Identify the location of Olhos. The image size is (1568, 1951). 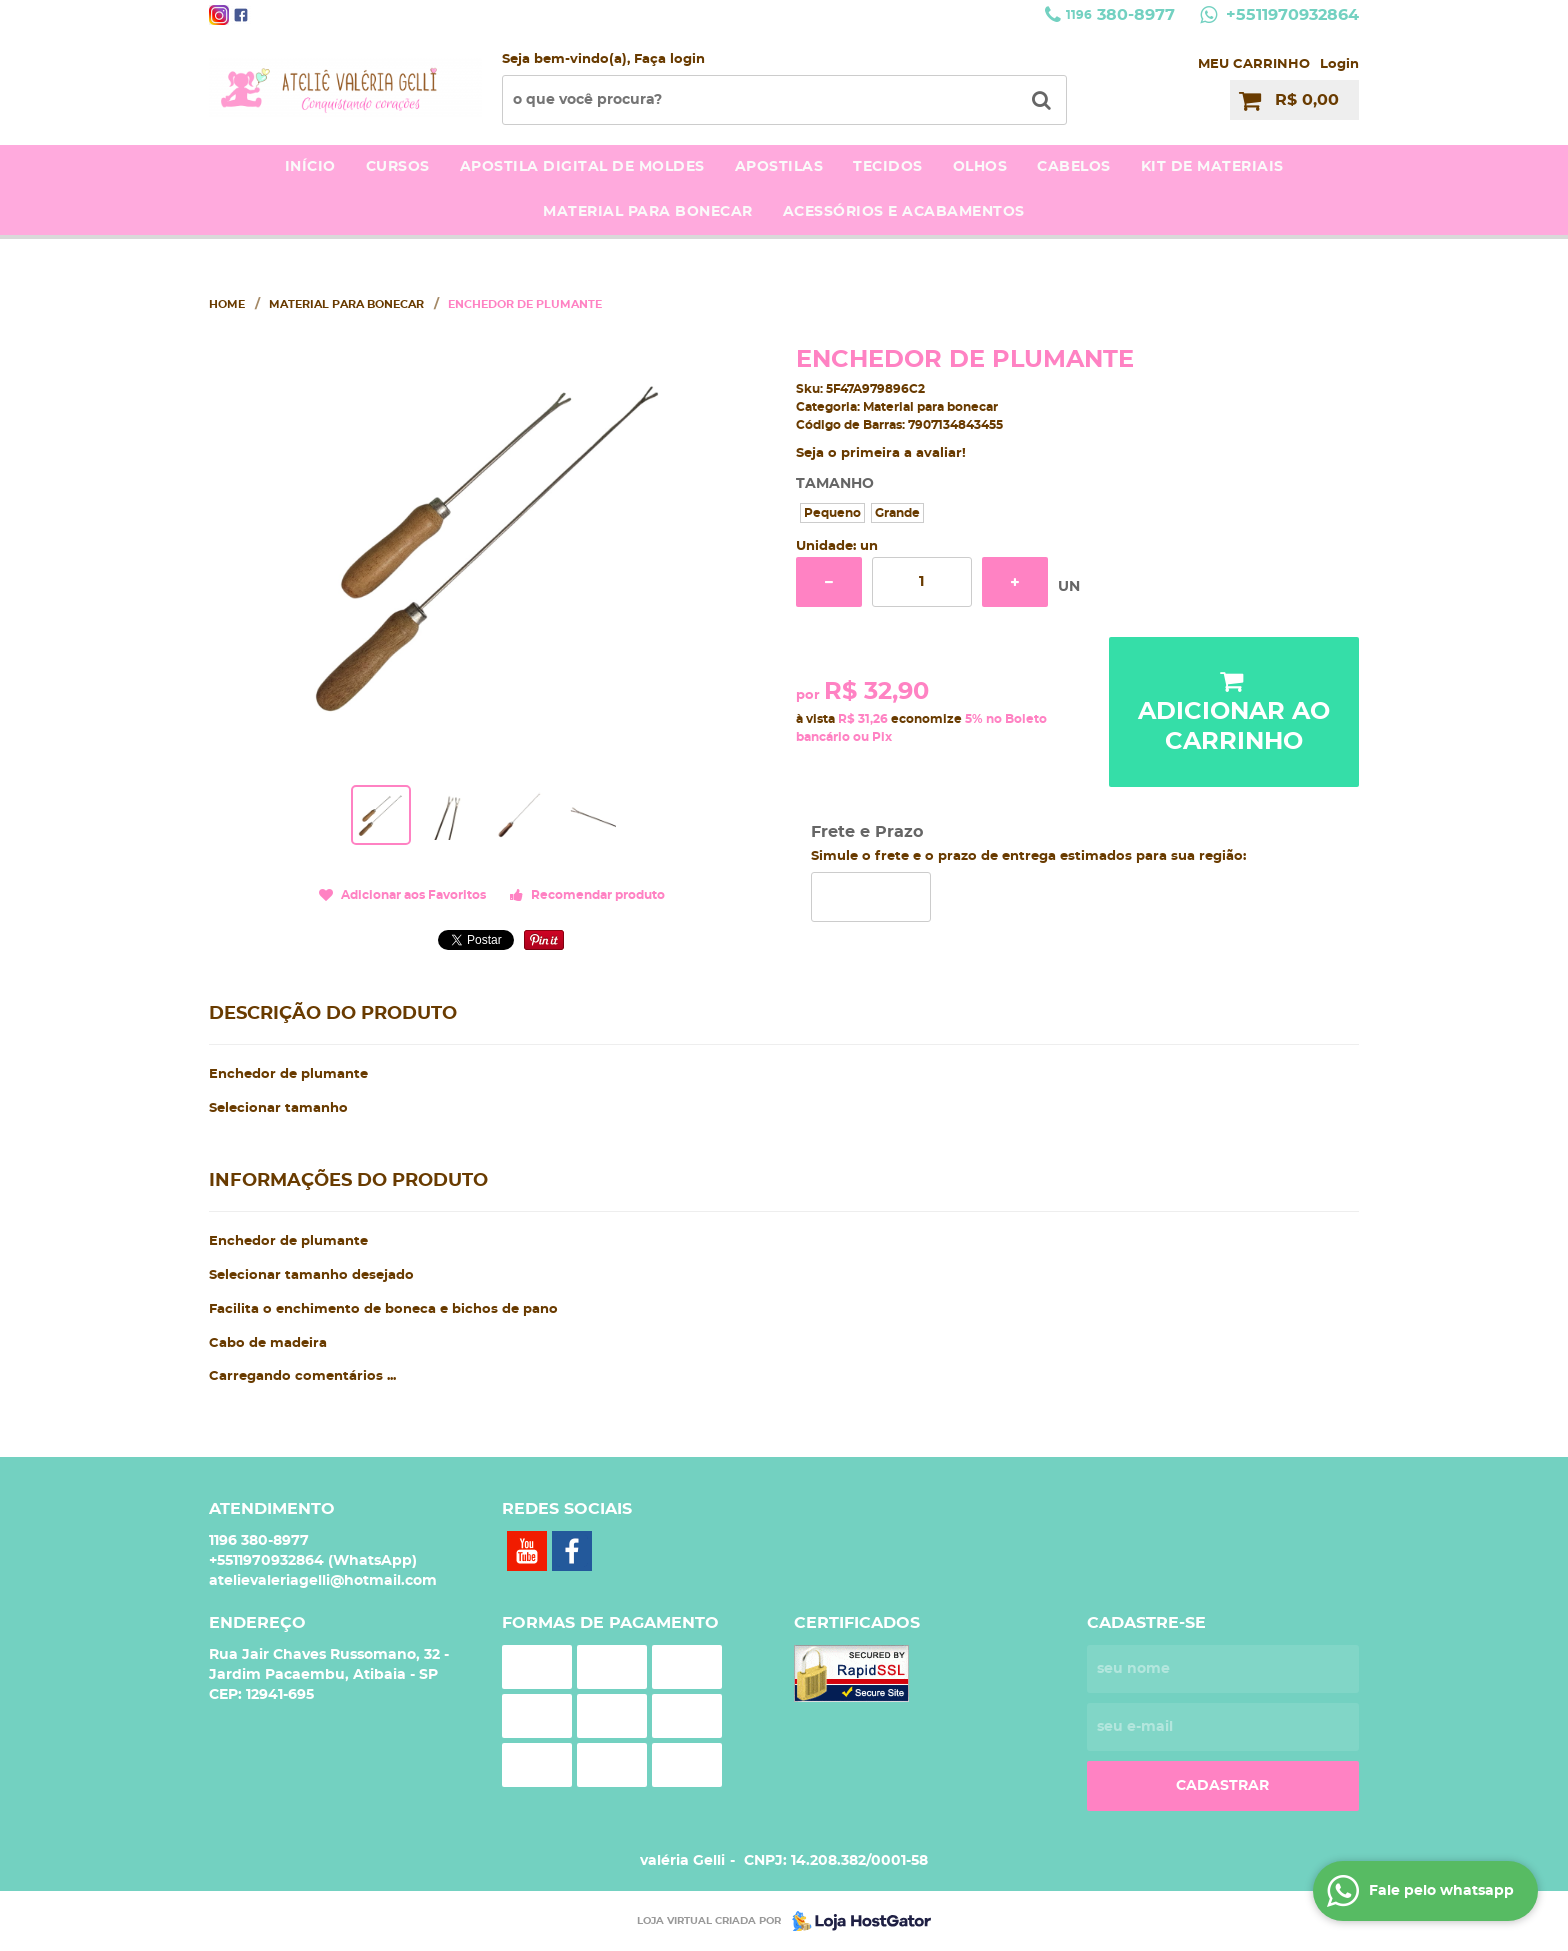
(980, 167).